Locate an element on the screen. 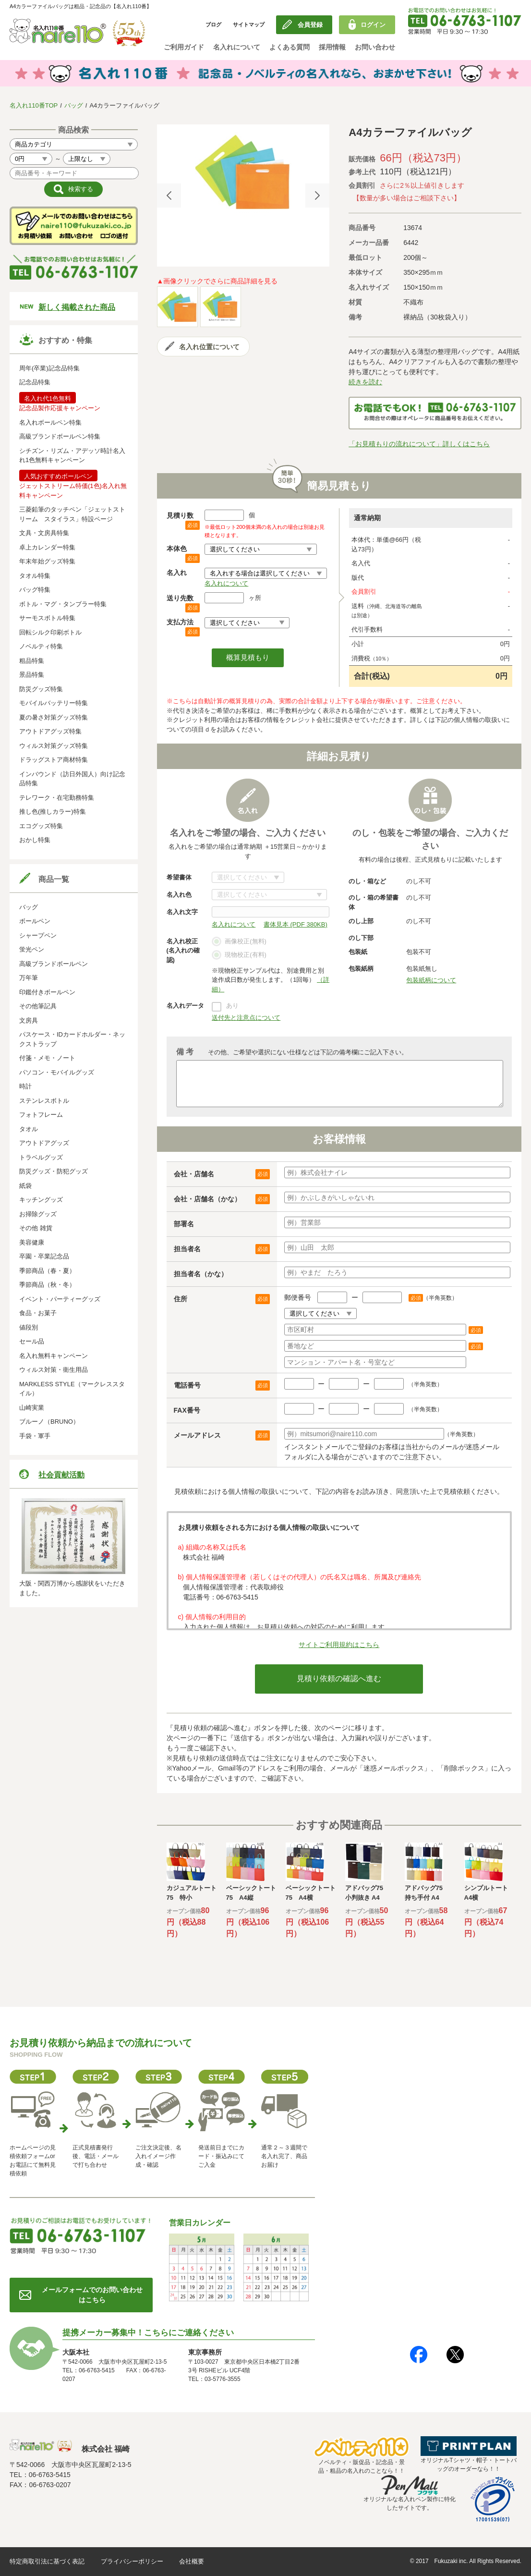 Image resolution: width=531 pixels, height=2576 pixels. 文房具 is located at coordinates (28, 1020).